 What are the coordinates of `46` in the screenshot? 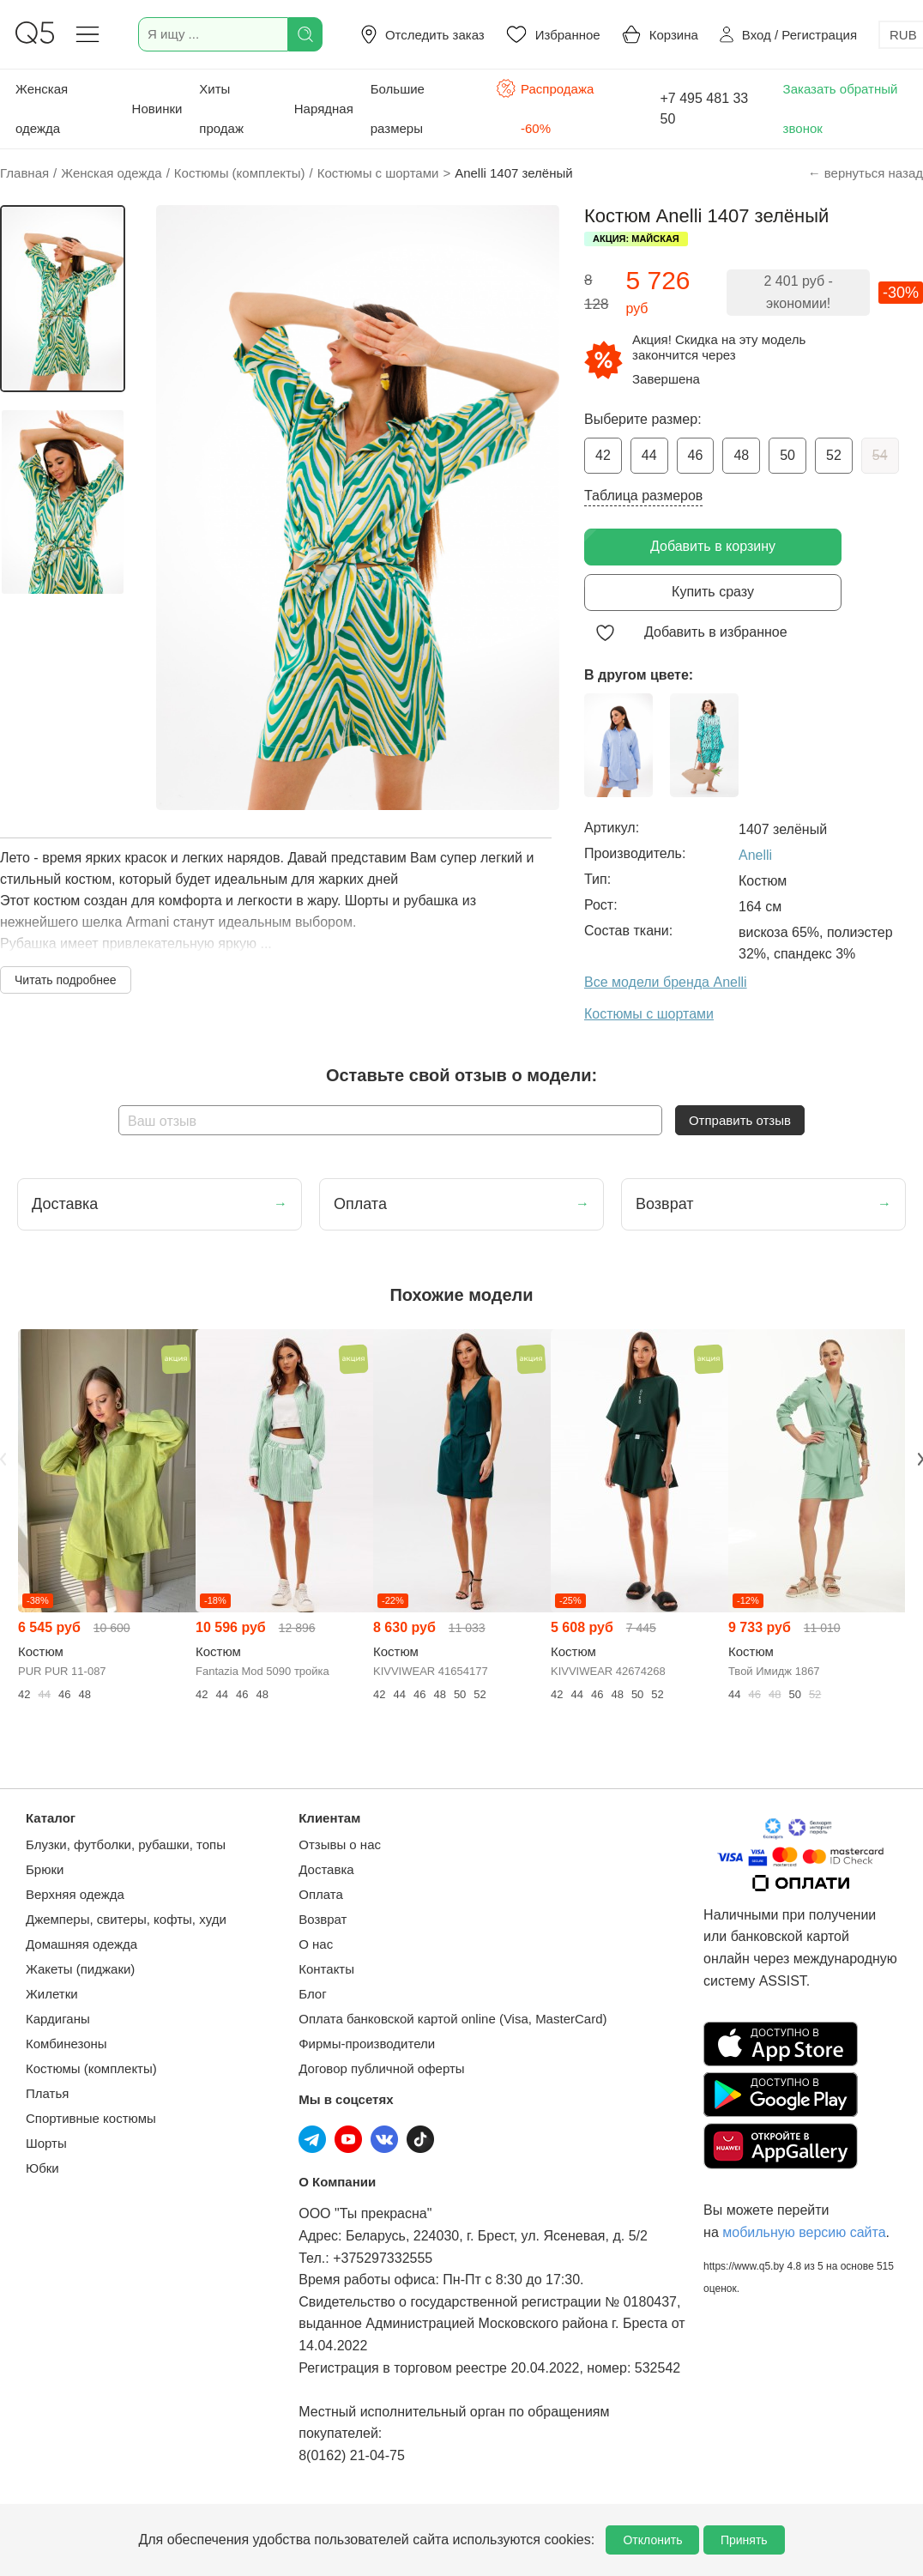 It's located at (695, 455).